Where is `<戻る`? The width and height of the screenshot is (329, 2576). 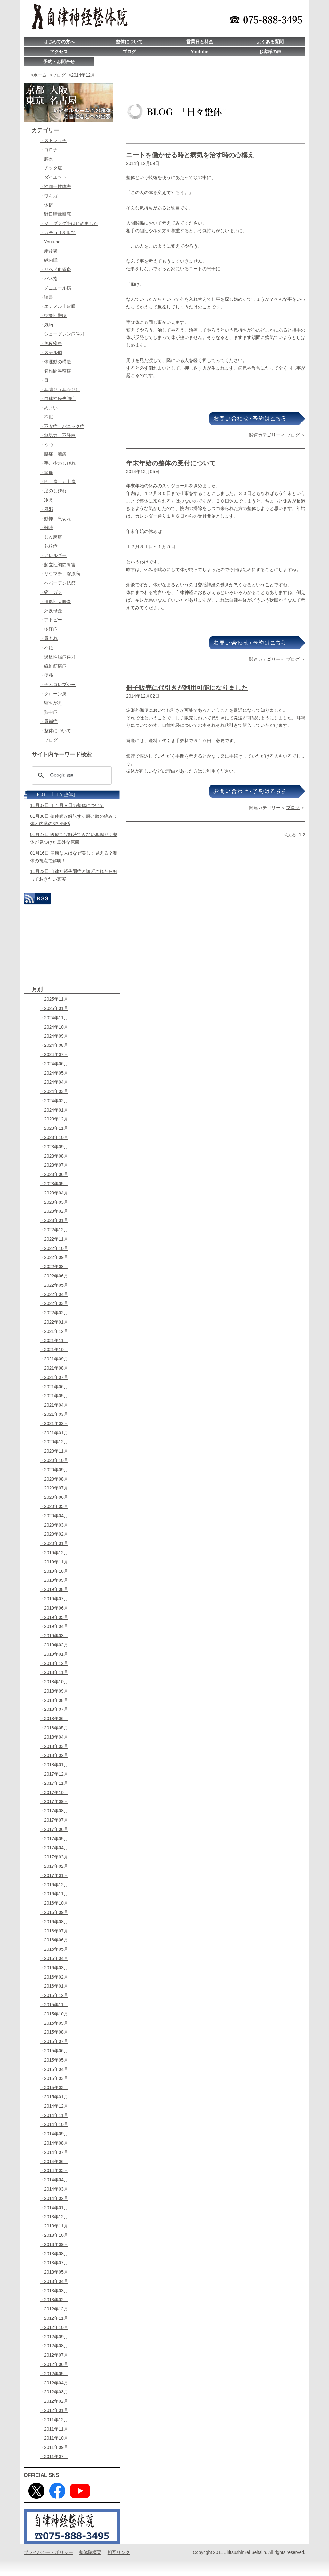 <戻る is located at coordinates (290, 834).